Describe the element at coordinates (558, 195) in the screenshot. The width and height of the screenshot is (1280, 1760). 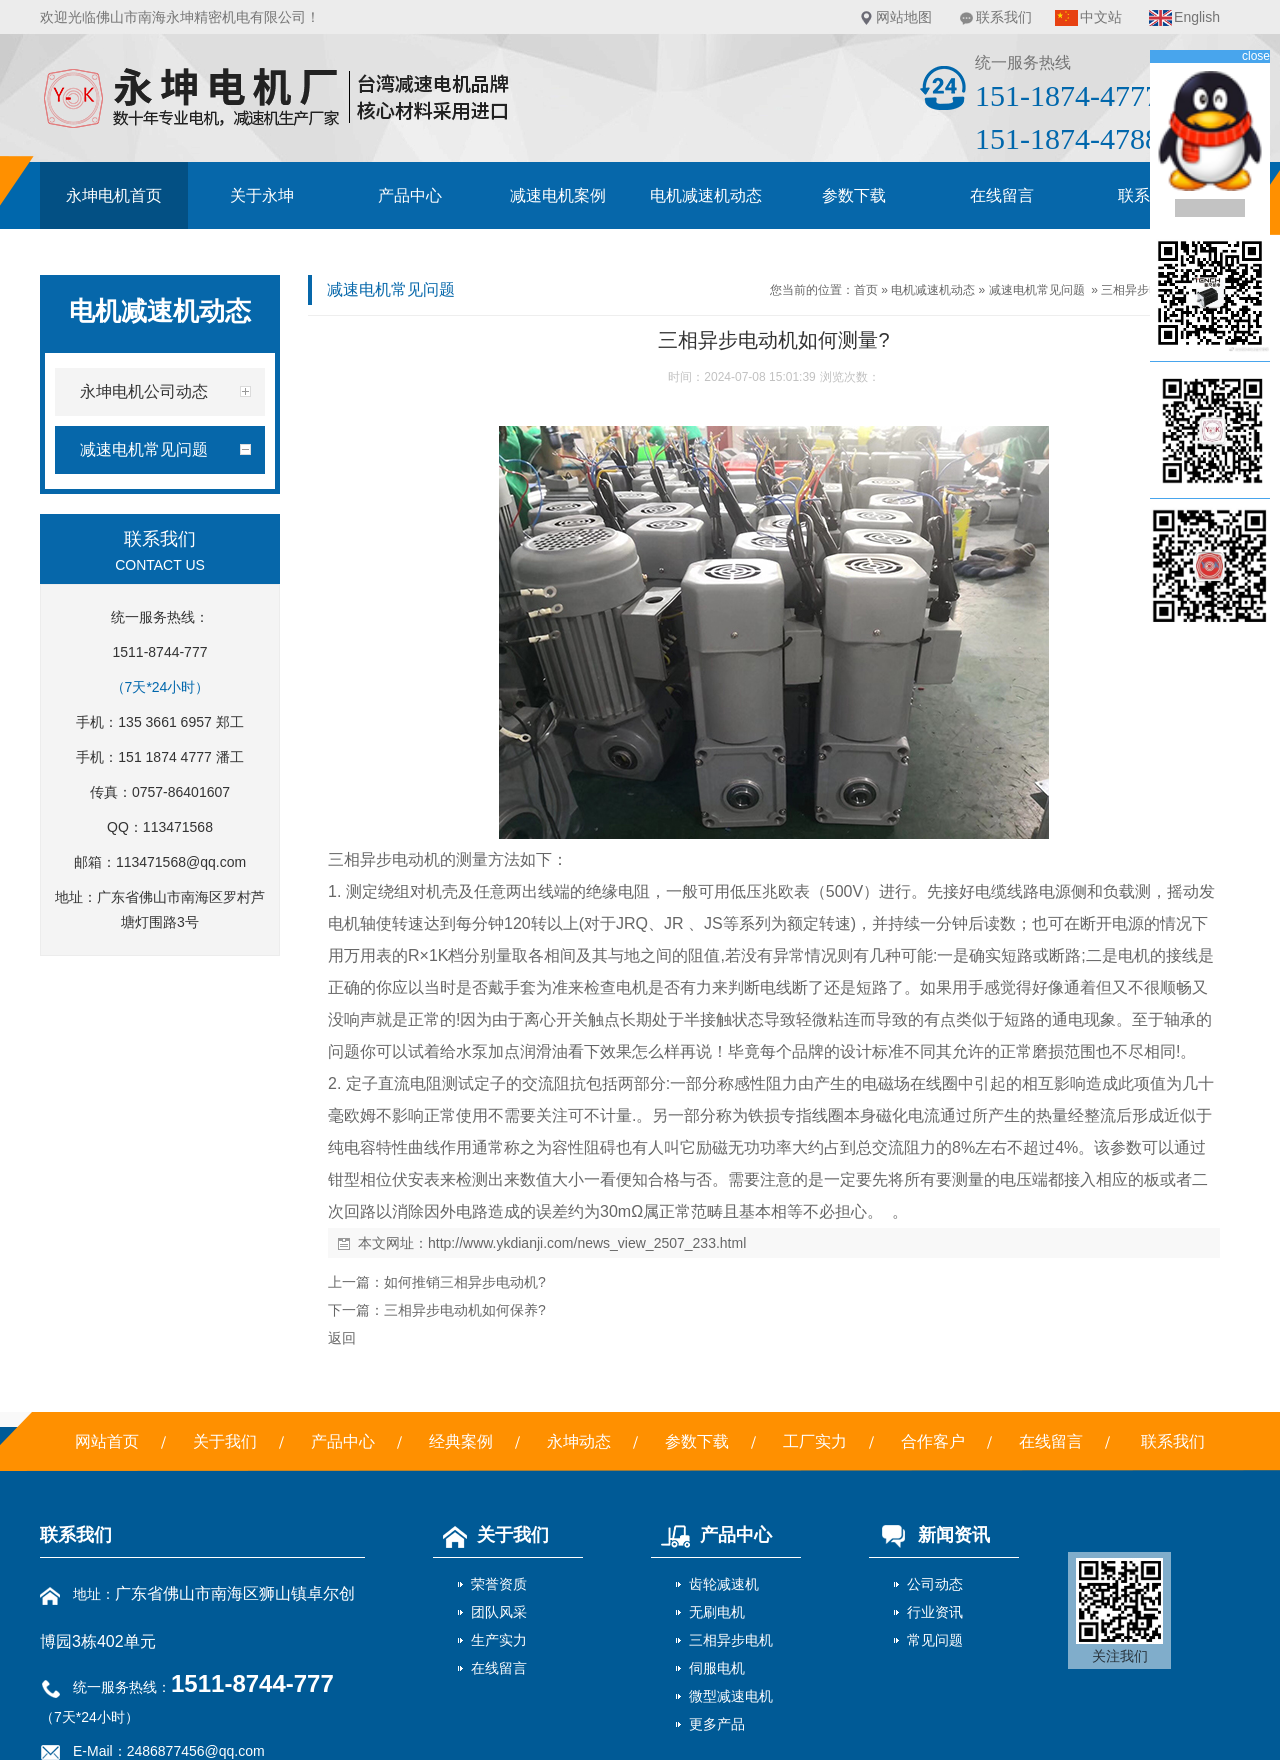
I see `减速电机案例` at that location.